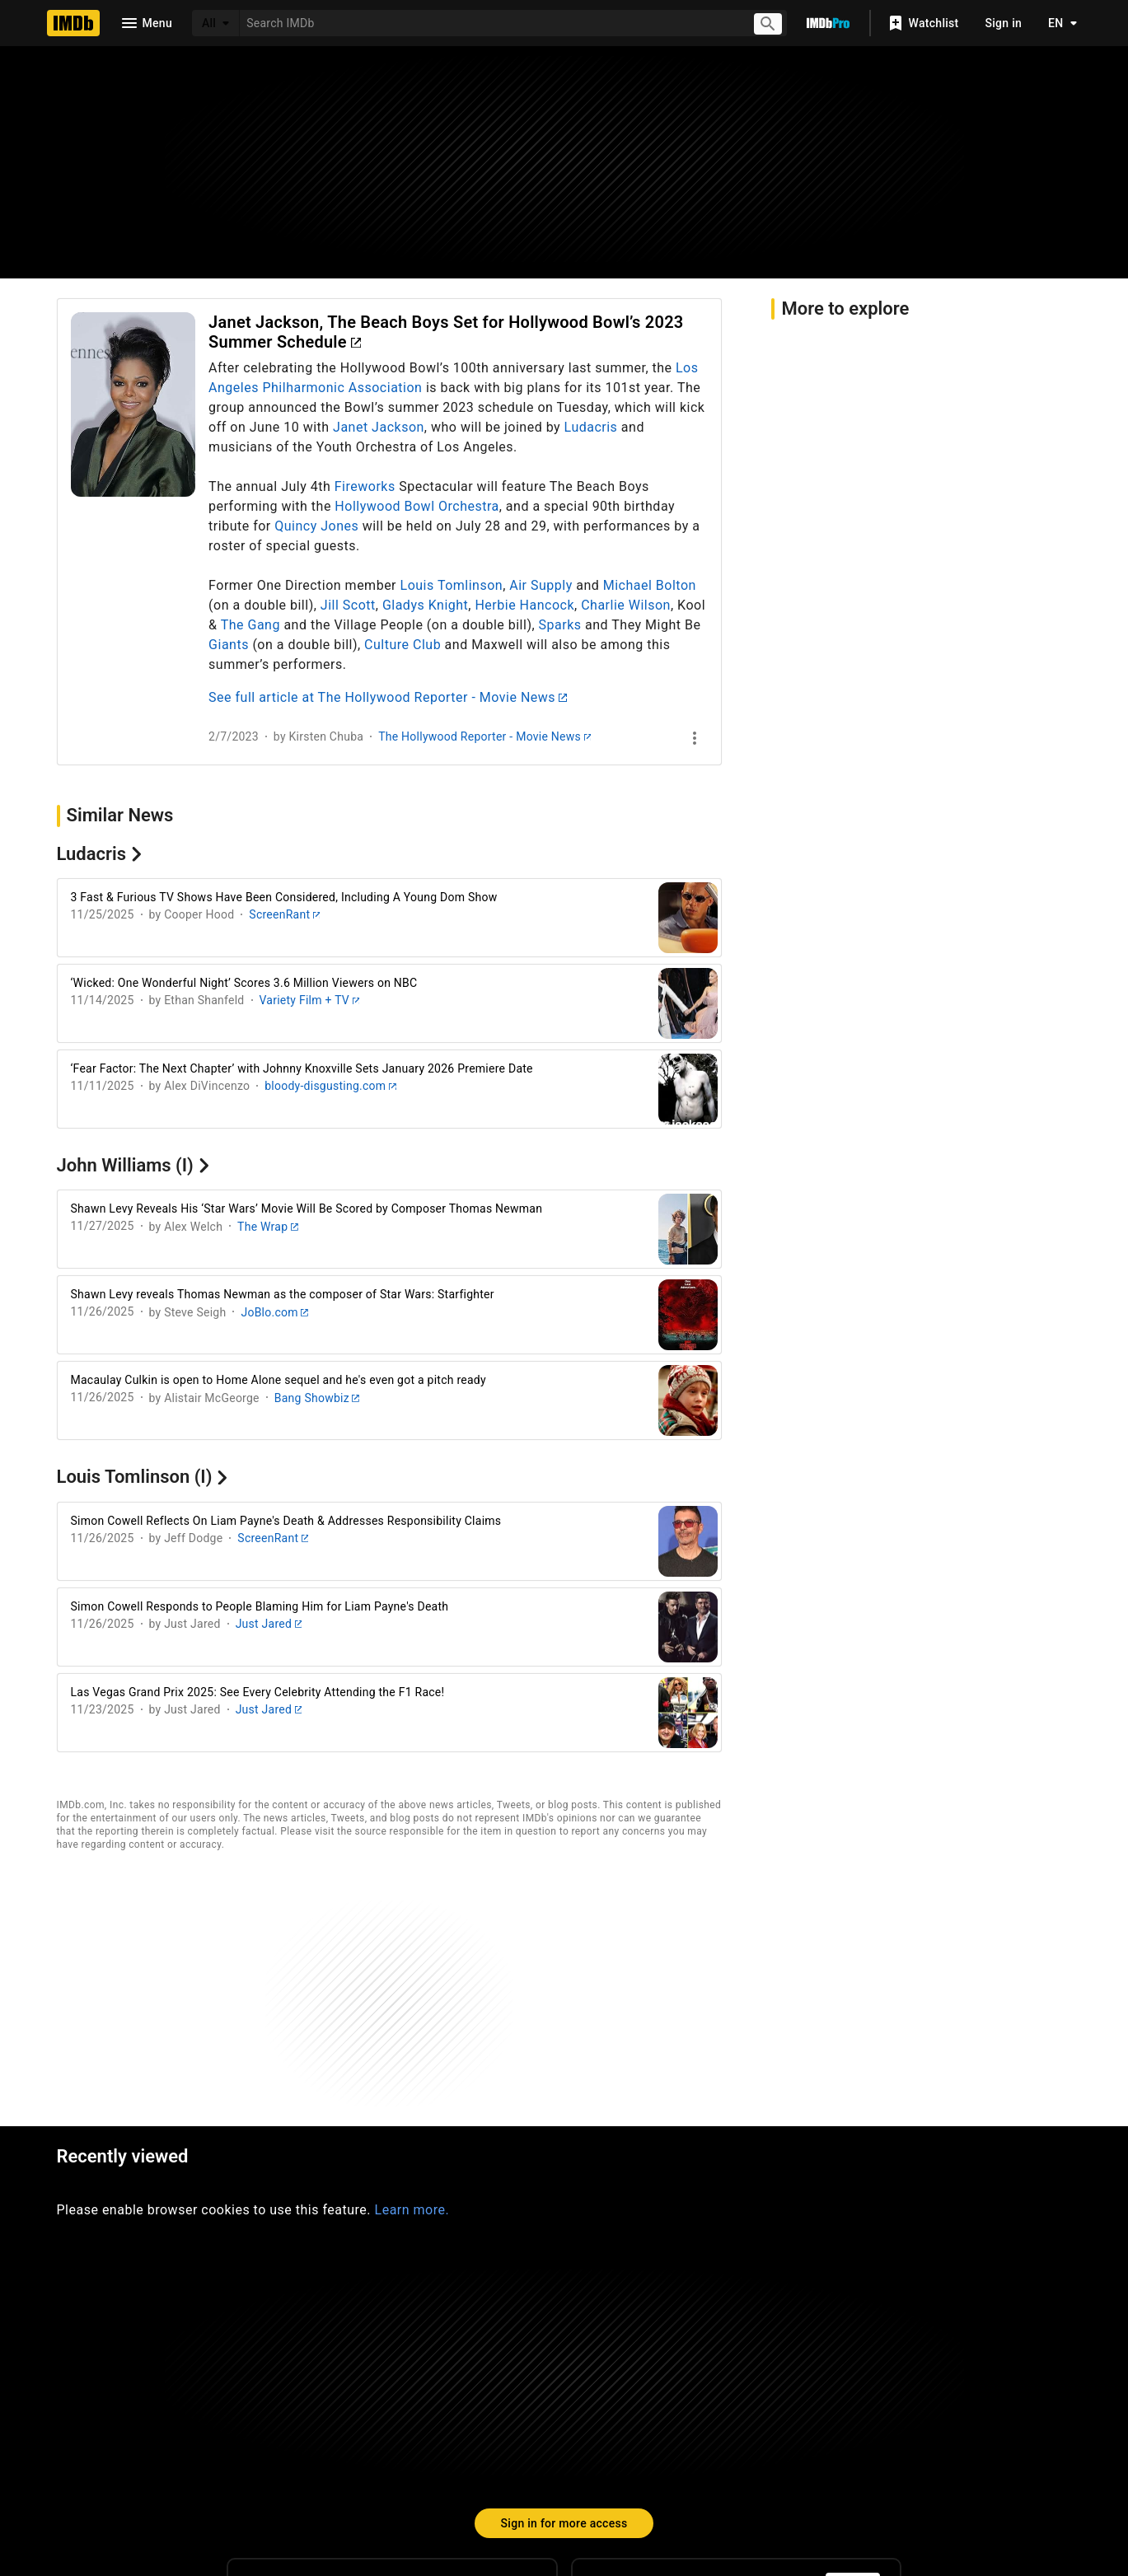 The image size is (1128, 2576). I want to click on [Facebook], so click(497, 2376).